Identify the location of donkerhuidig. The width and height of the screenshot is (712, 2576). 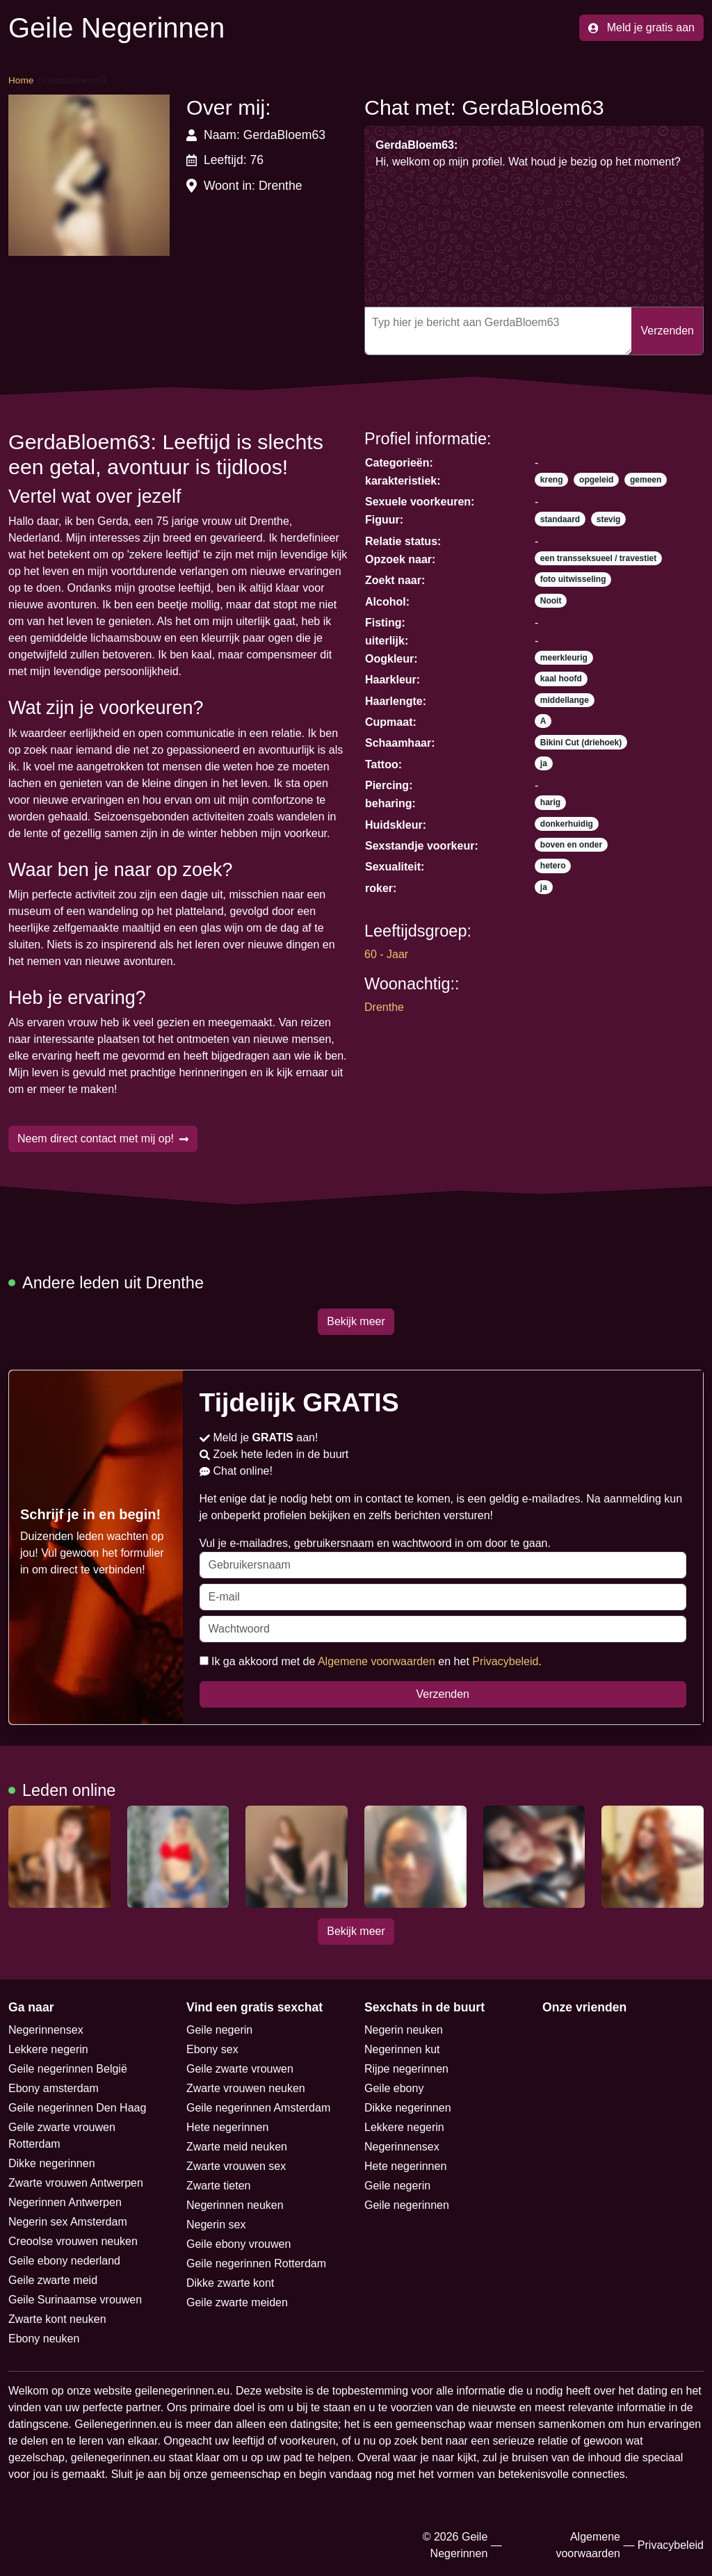
(566, 824).